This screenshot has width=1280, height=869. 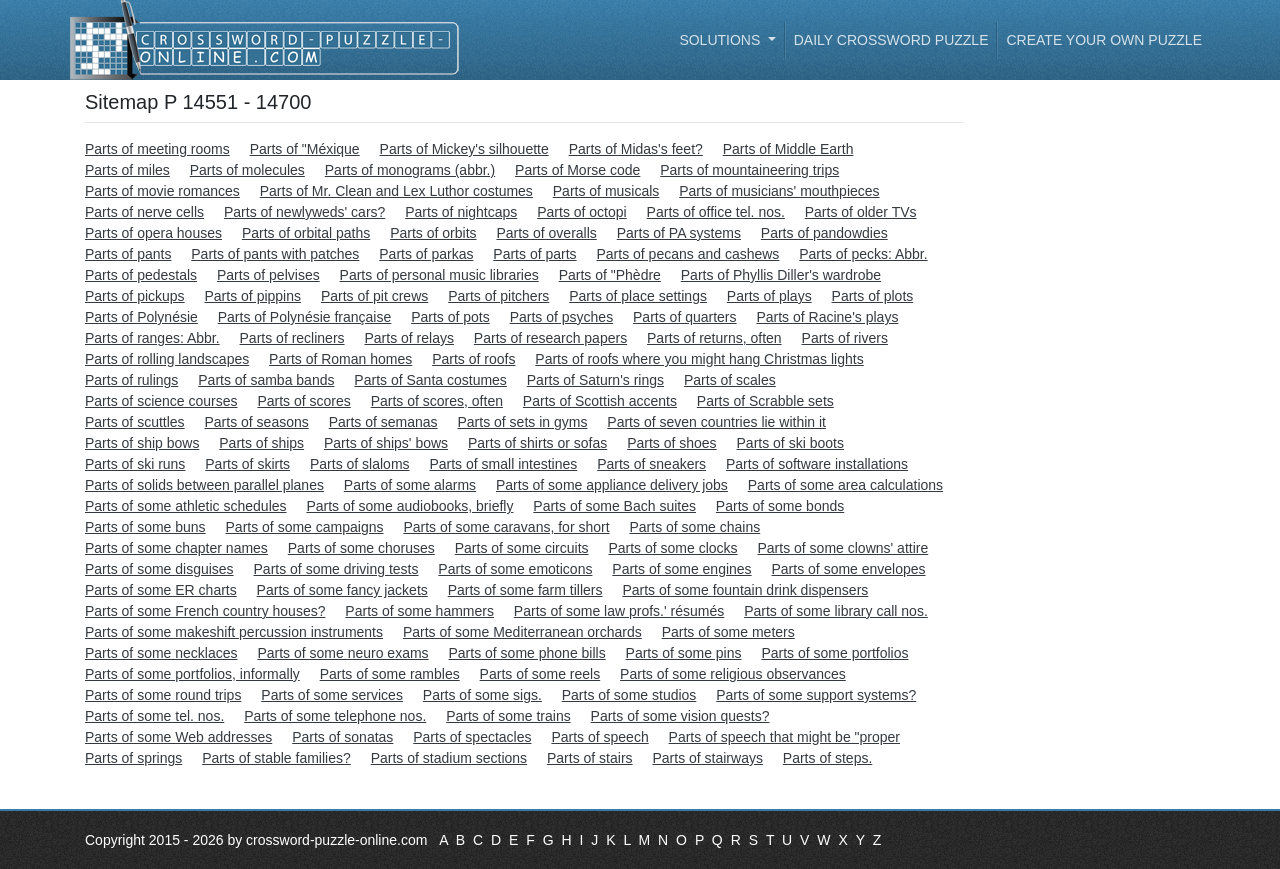 What do you see at coordinates (749, 170) in the screenshot?
I see `Parts of mountaineering trips` at bounding box center [749, 170].